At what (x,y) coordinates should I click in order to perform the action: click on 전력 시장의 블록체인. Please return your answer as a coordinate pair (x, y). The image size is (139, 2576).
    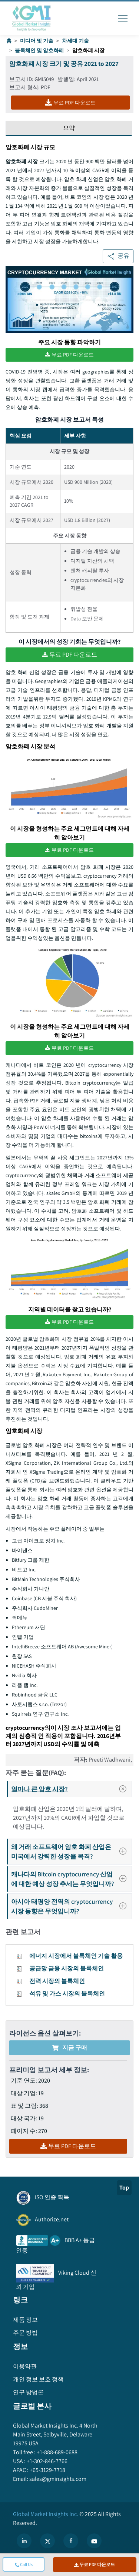
    Looking at the image, I should click on (57, 1981).